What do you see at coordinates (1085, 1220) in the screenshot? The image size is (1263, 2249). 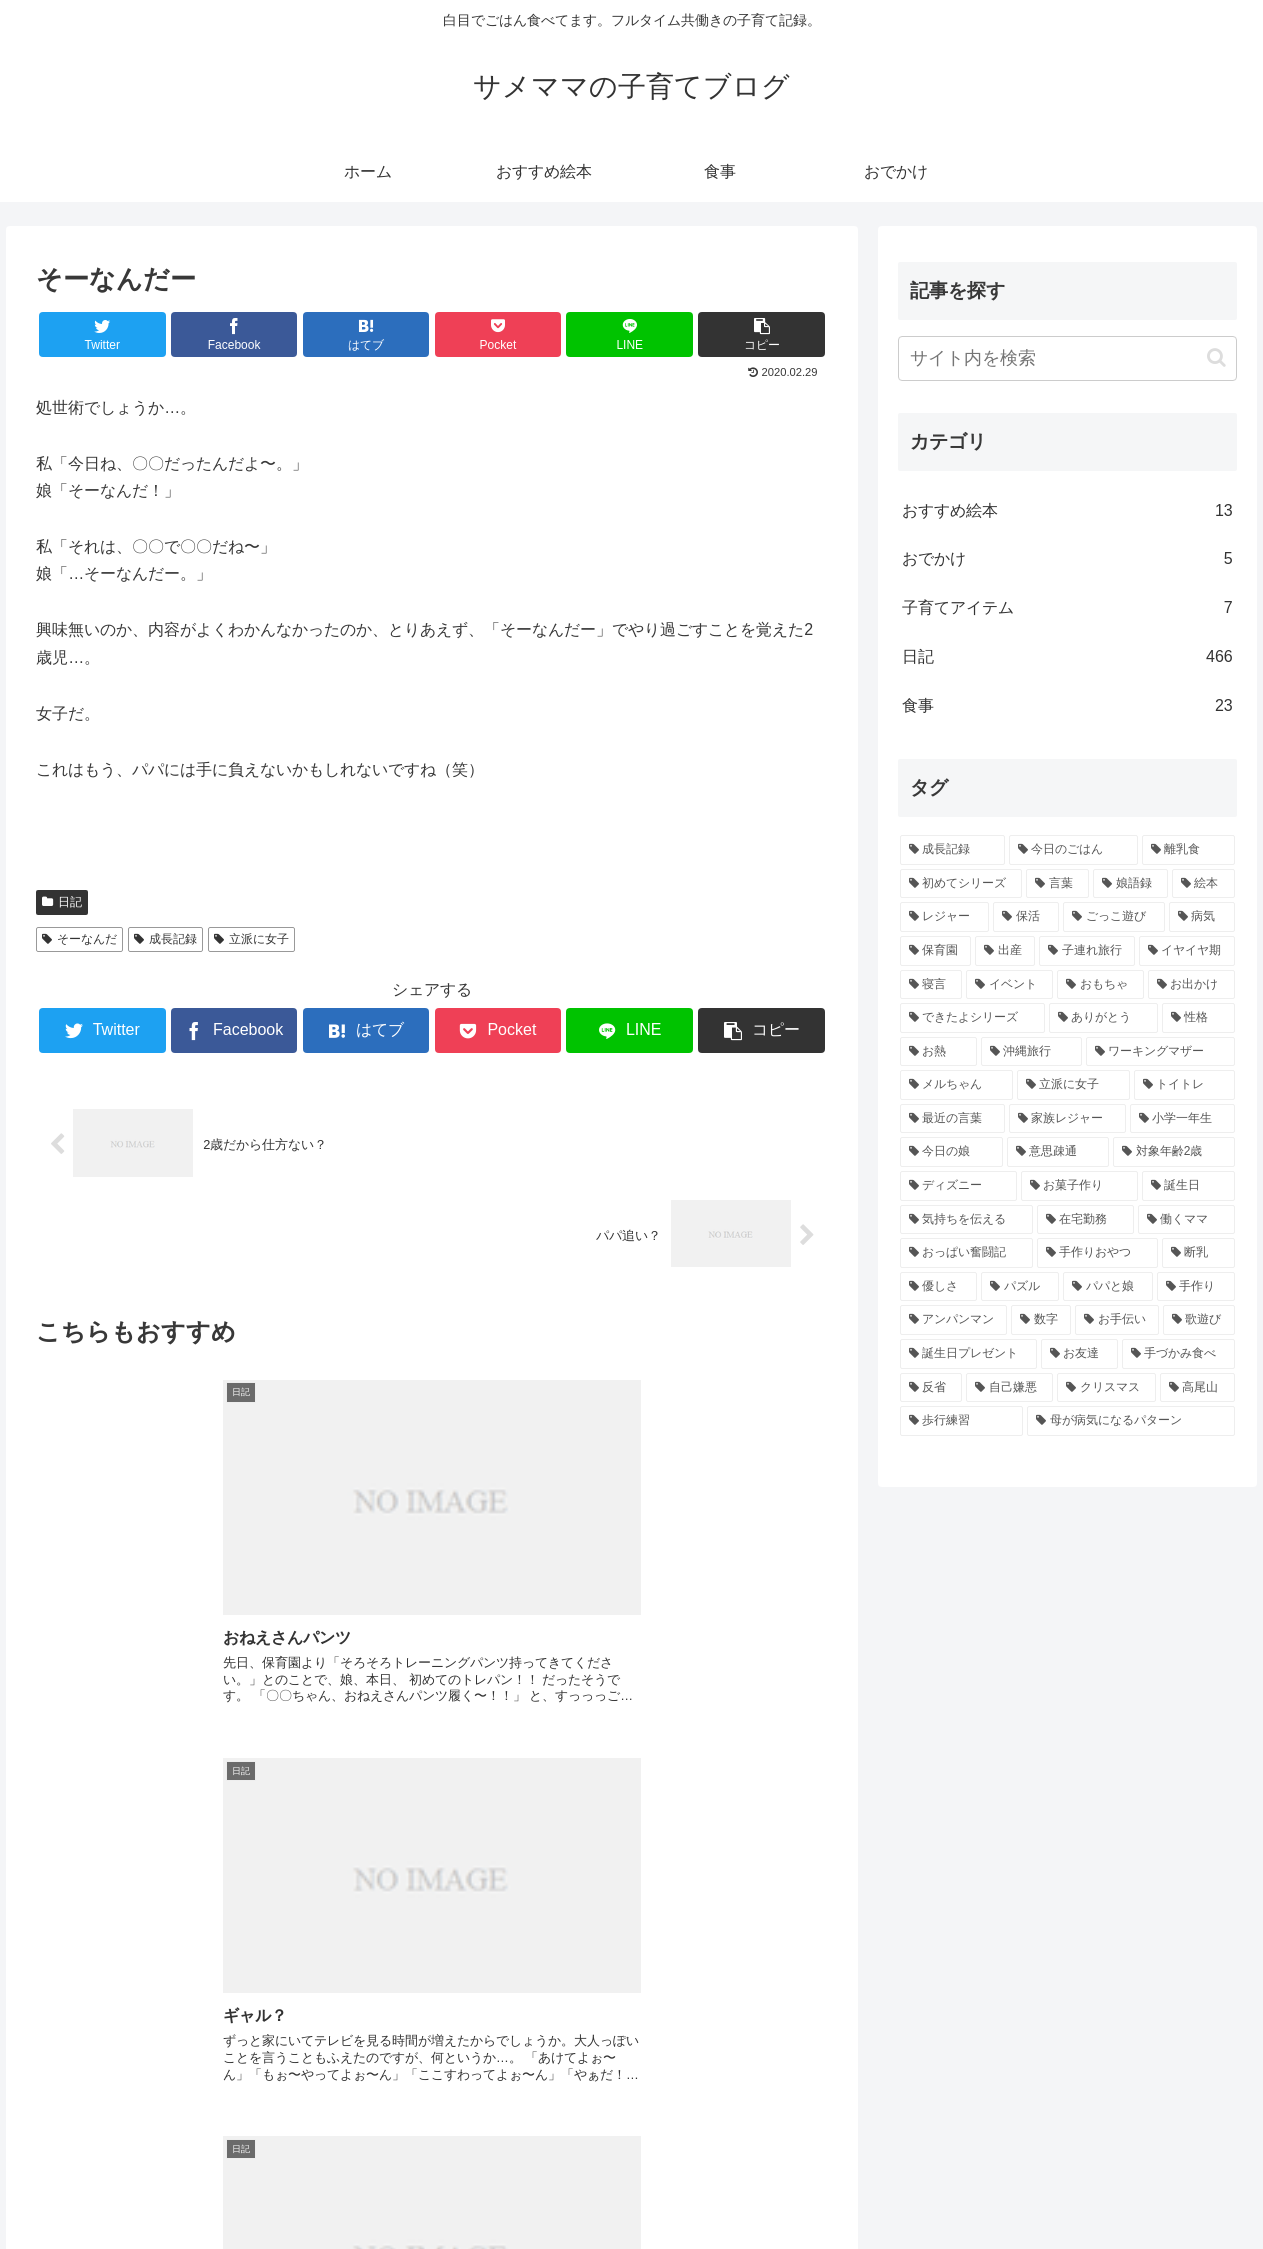 I see `[在宅勤務 (4個の項目)]` at bounding box center [1085, 1220].